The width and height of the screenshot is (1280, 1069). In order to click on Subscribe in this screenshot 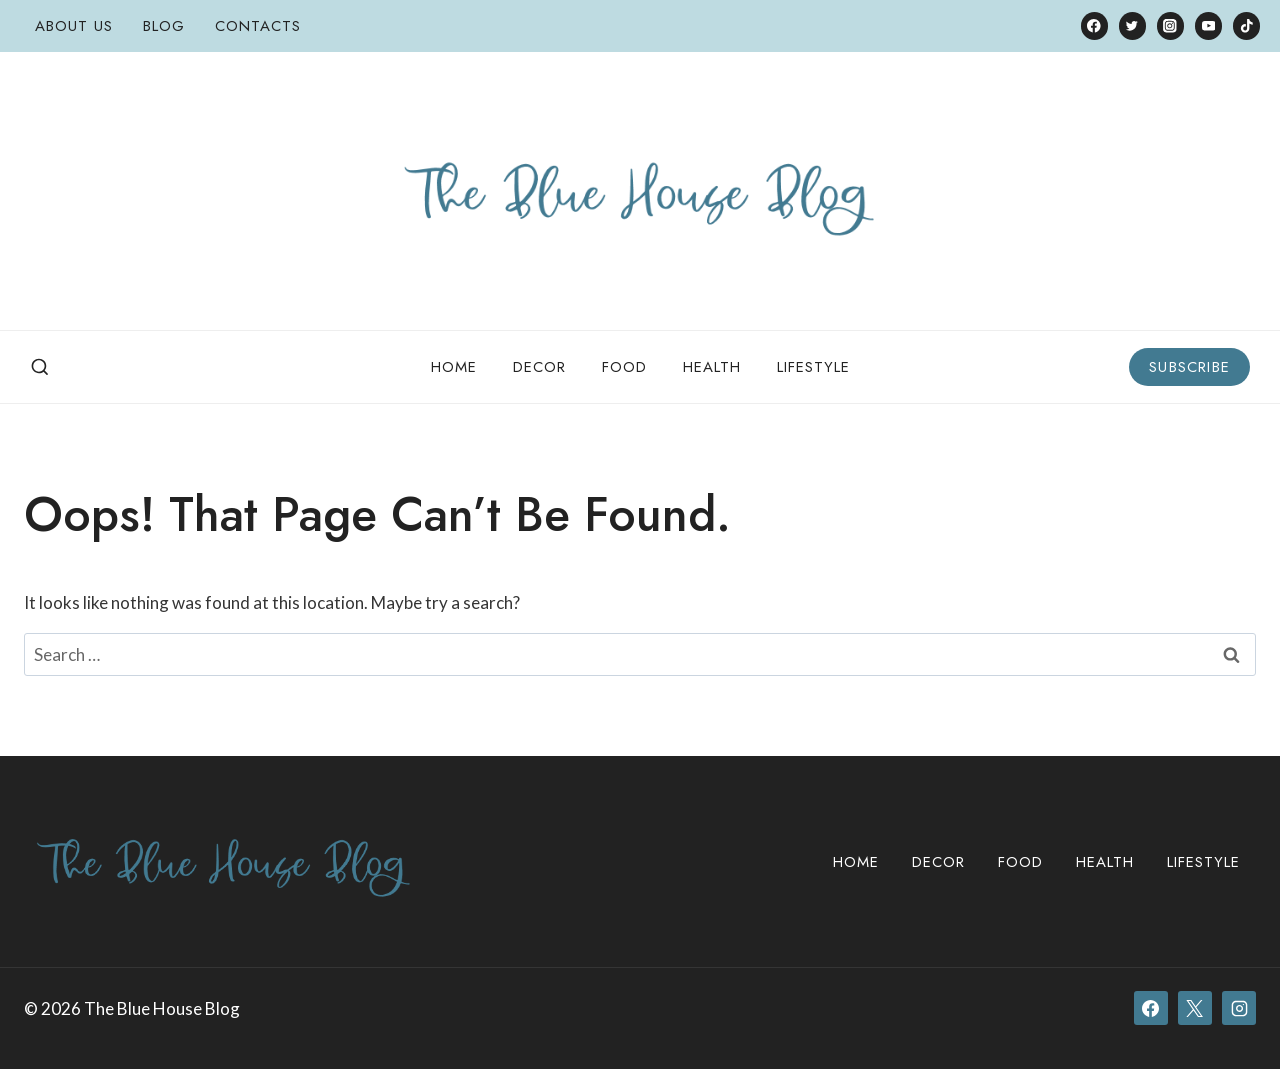, I will do `click(1189, 367)`.